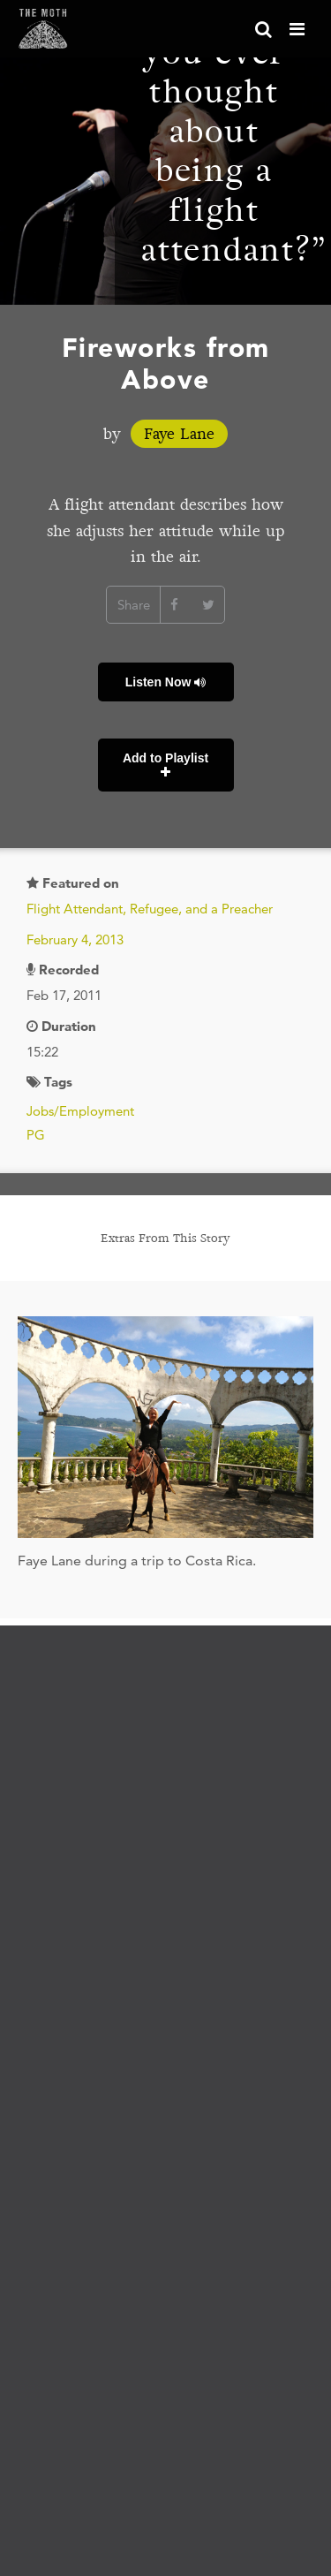 The width and height of the screenshot is (331, 2576). What do you see at coordinates (179, 433) in the screenshot?
I see `Faye Lane` at bounding box center [179, 433].